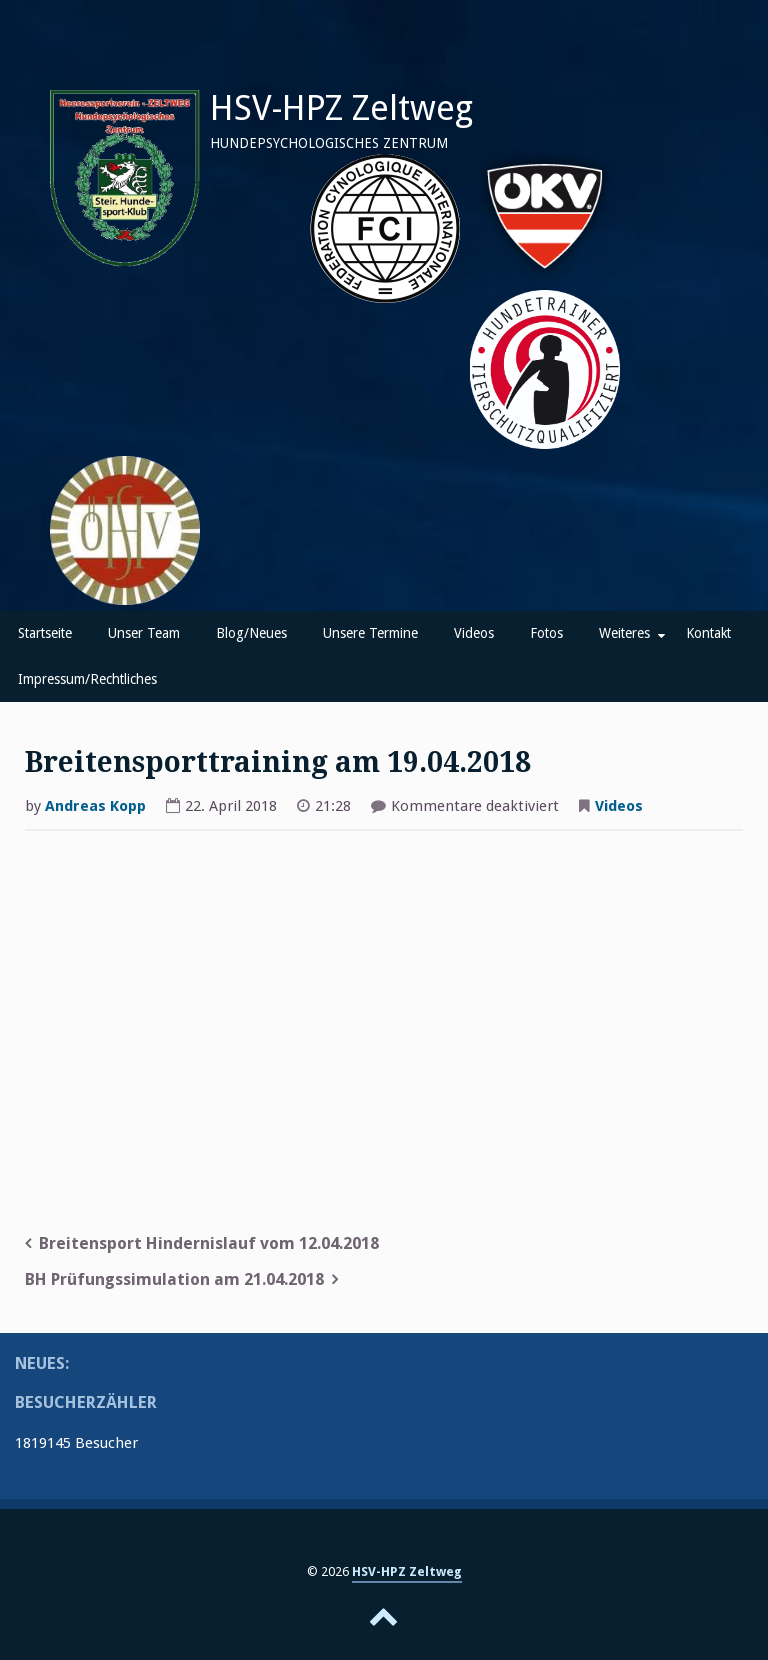 The height and width of the screenshot is (1660, 768). I want to click on Startseite, so click(45, 633).